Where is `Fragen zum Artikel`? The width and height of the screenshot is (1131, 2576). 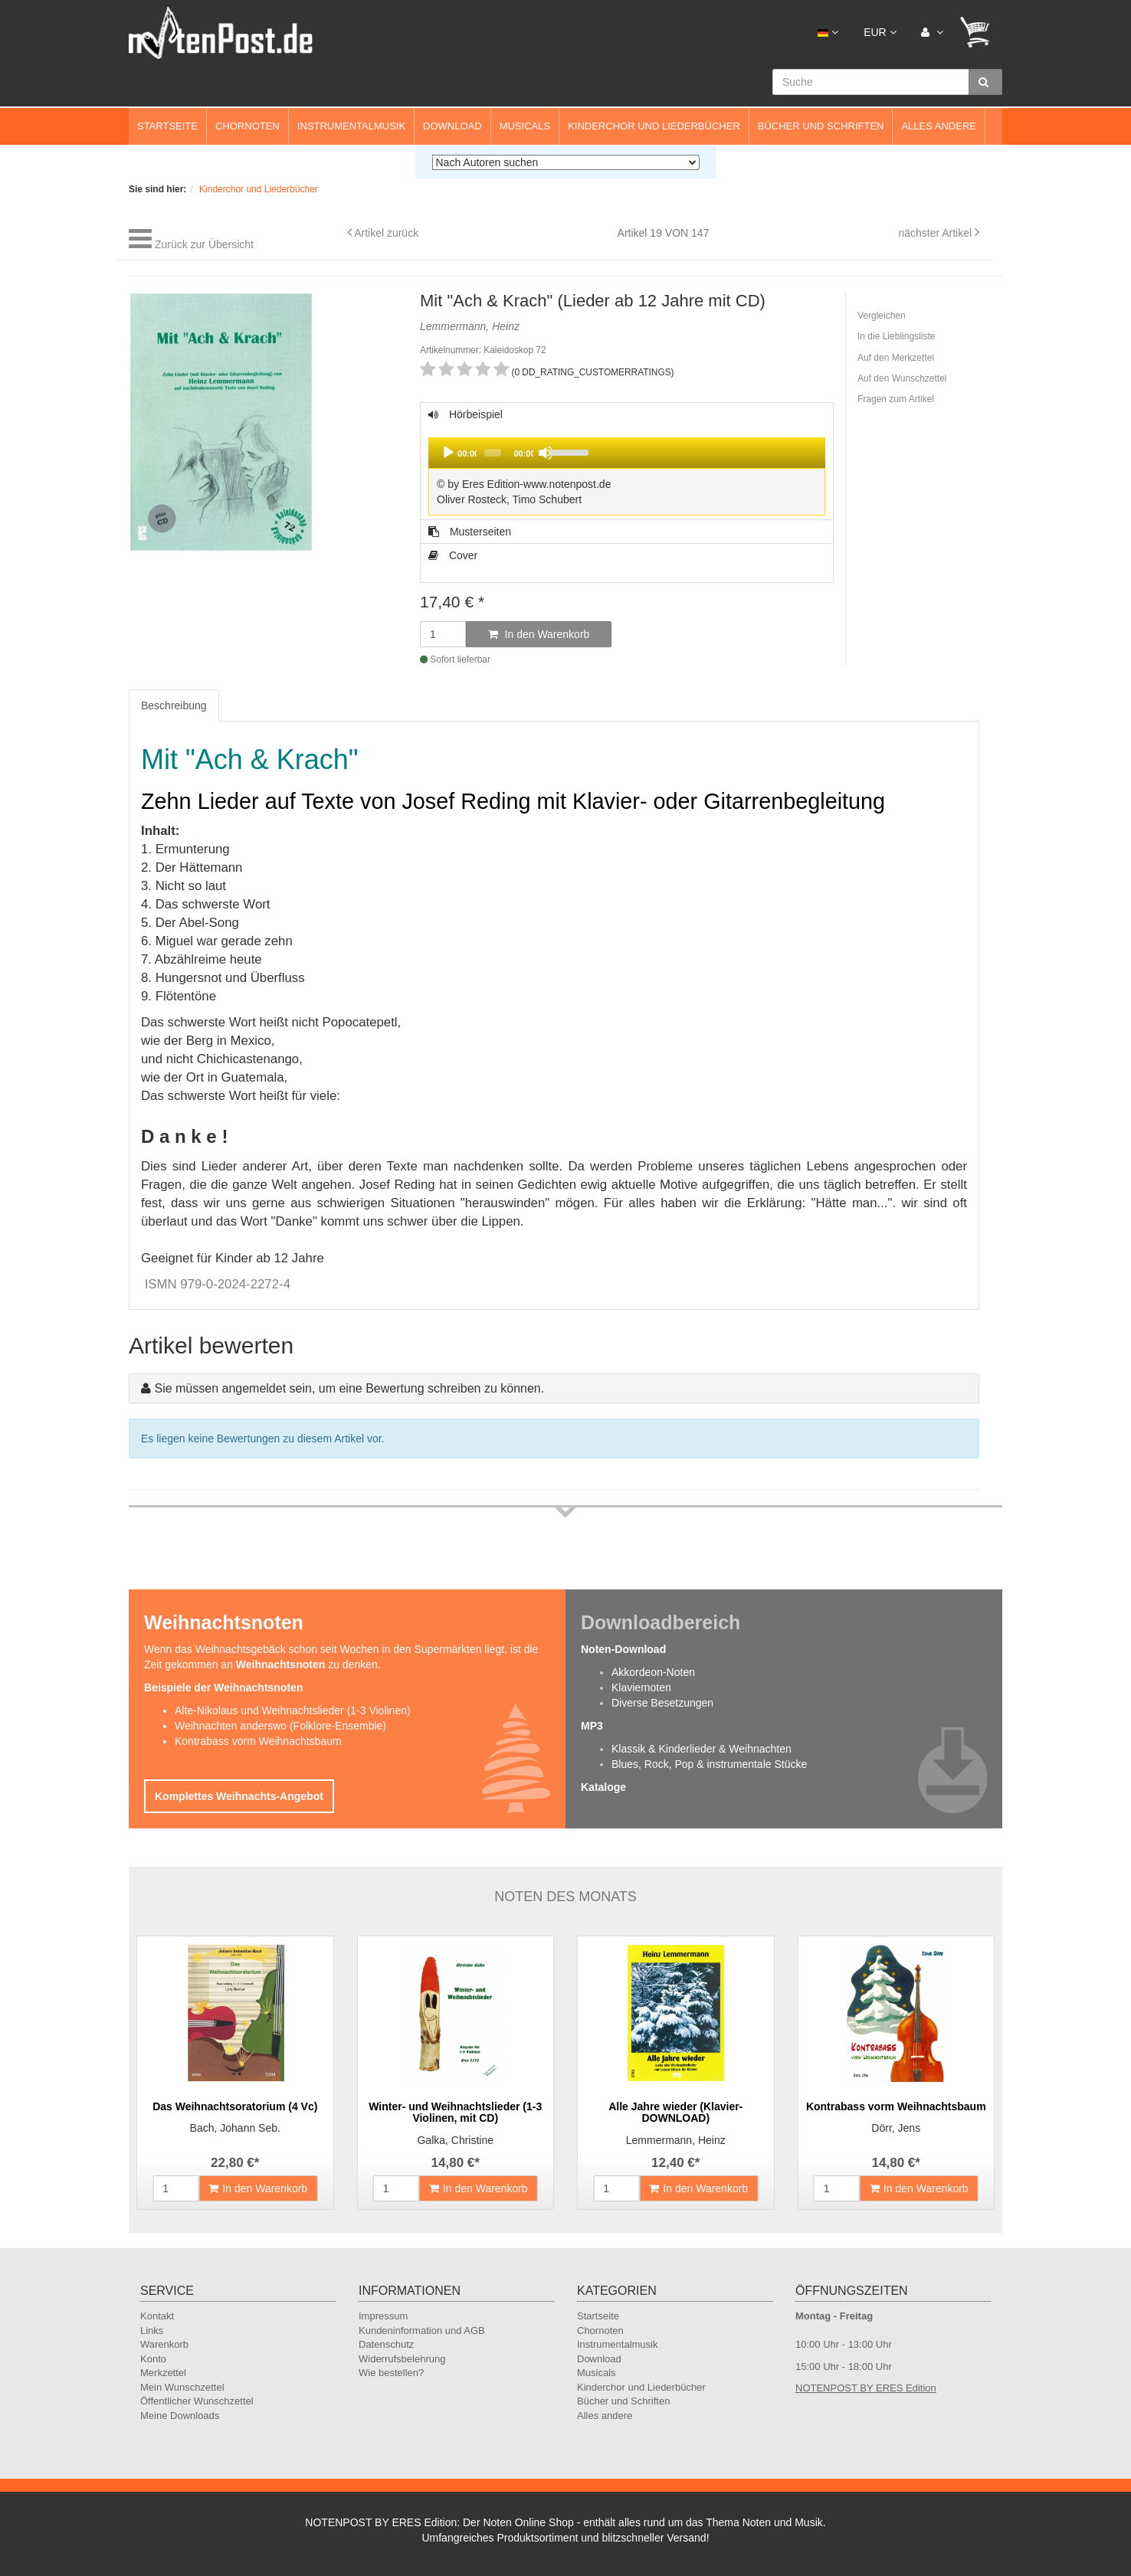 Fragen zum Artikel is located at coordinates (895, 399).